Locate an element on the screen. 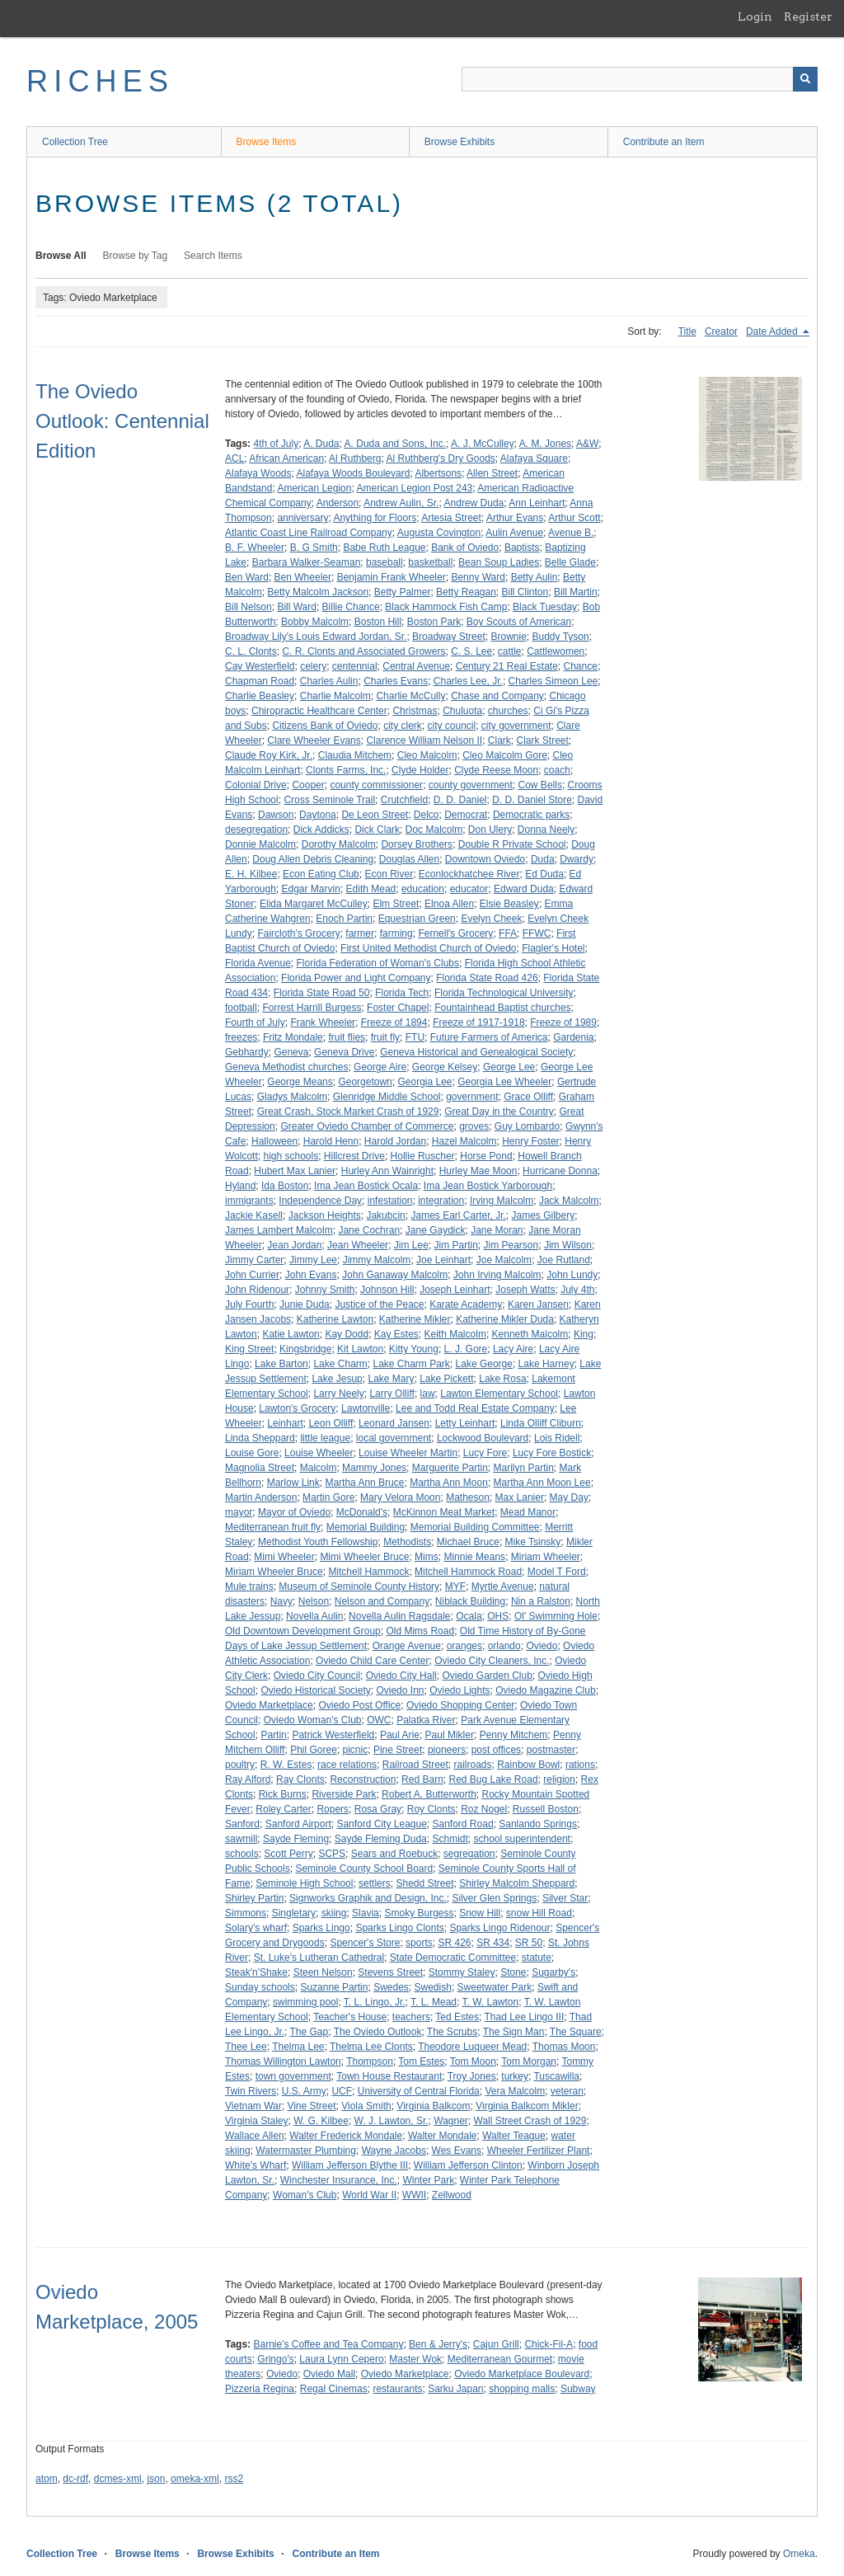  Thelma Lee is located at coordinates (298, 2046).